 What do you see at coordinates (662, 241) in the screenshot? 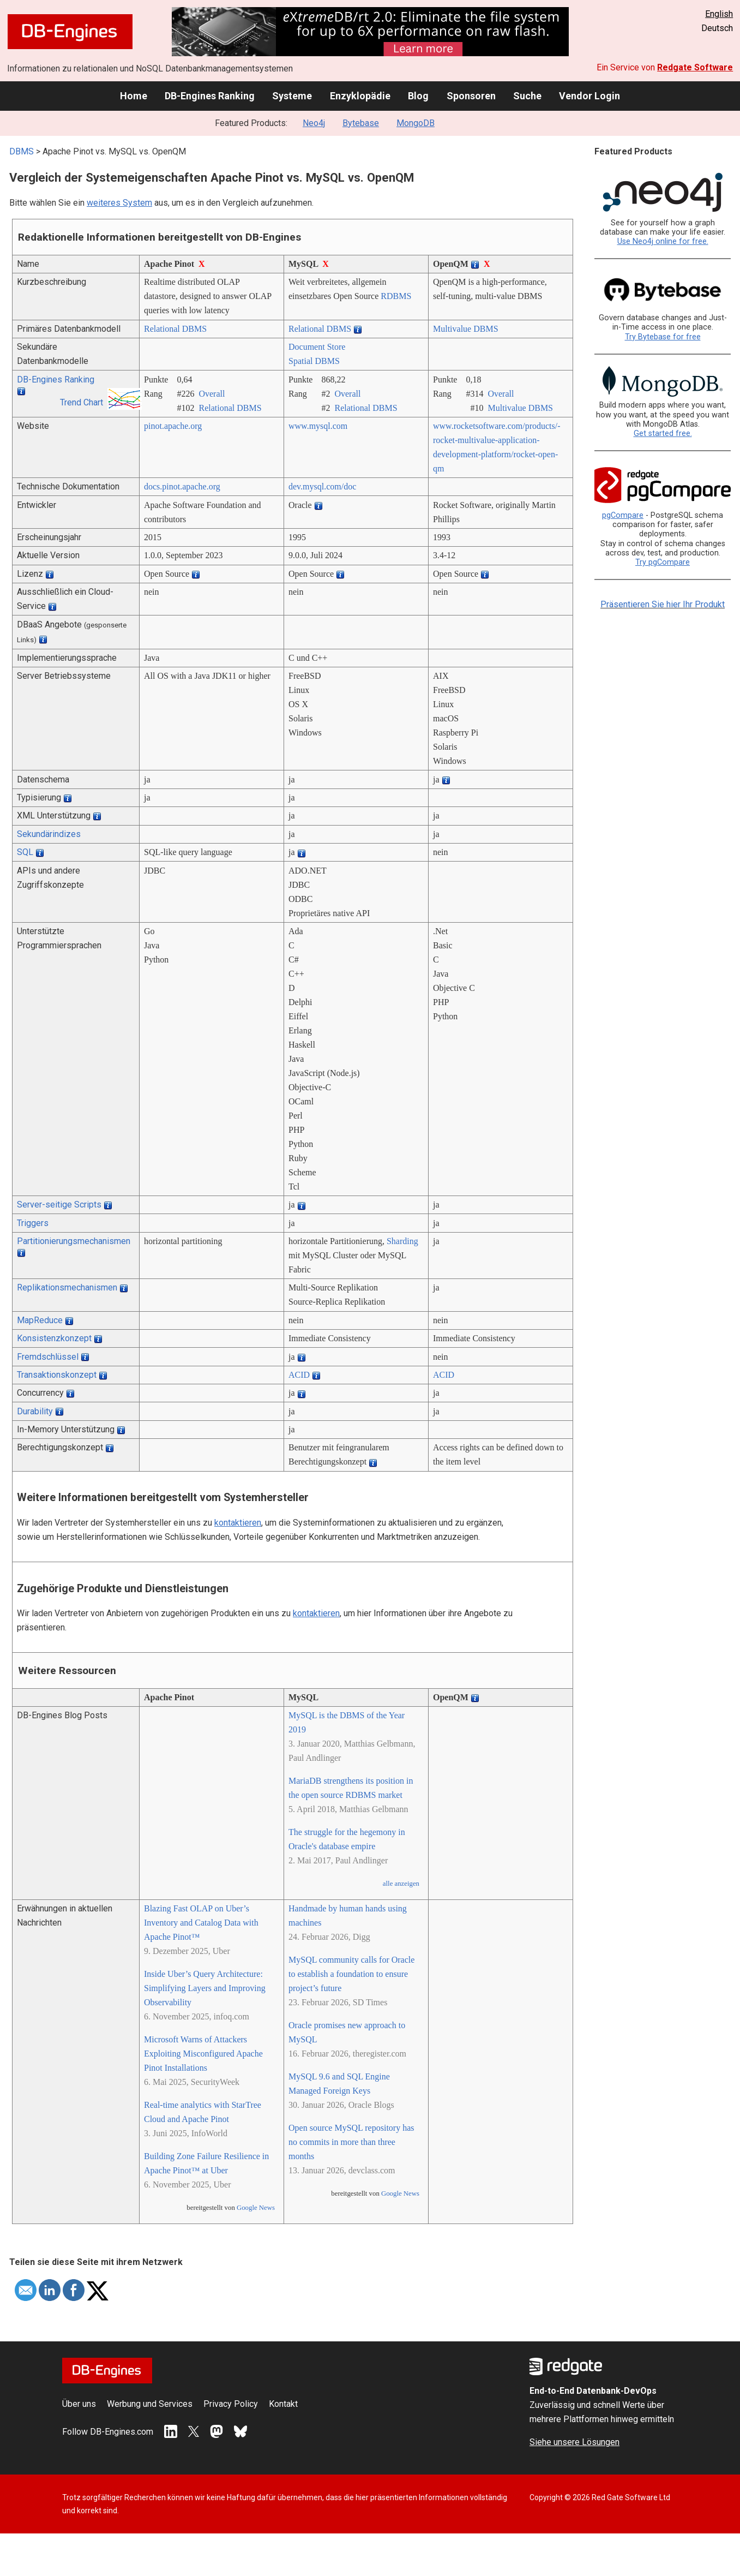
I see `Use Neo4j online for free.` at bounding box center [662, 241].